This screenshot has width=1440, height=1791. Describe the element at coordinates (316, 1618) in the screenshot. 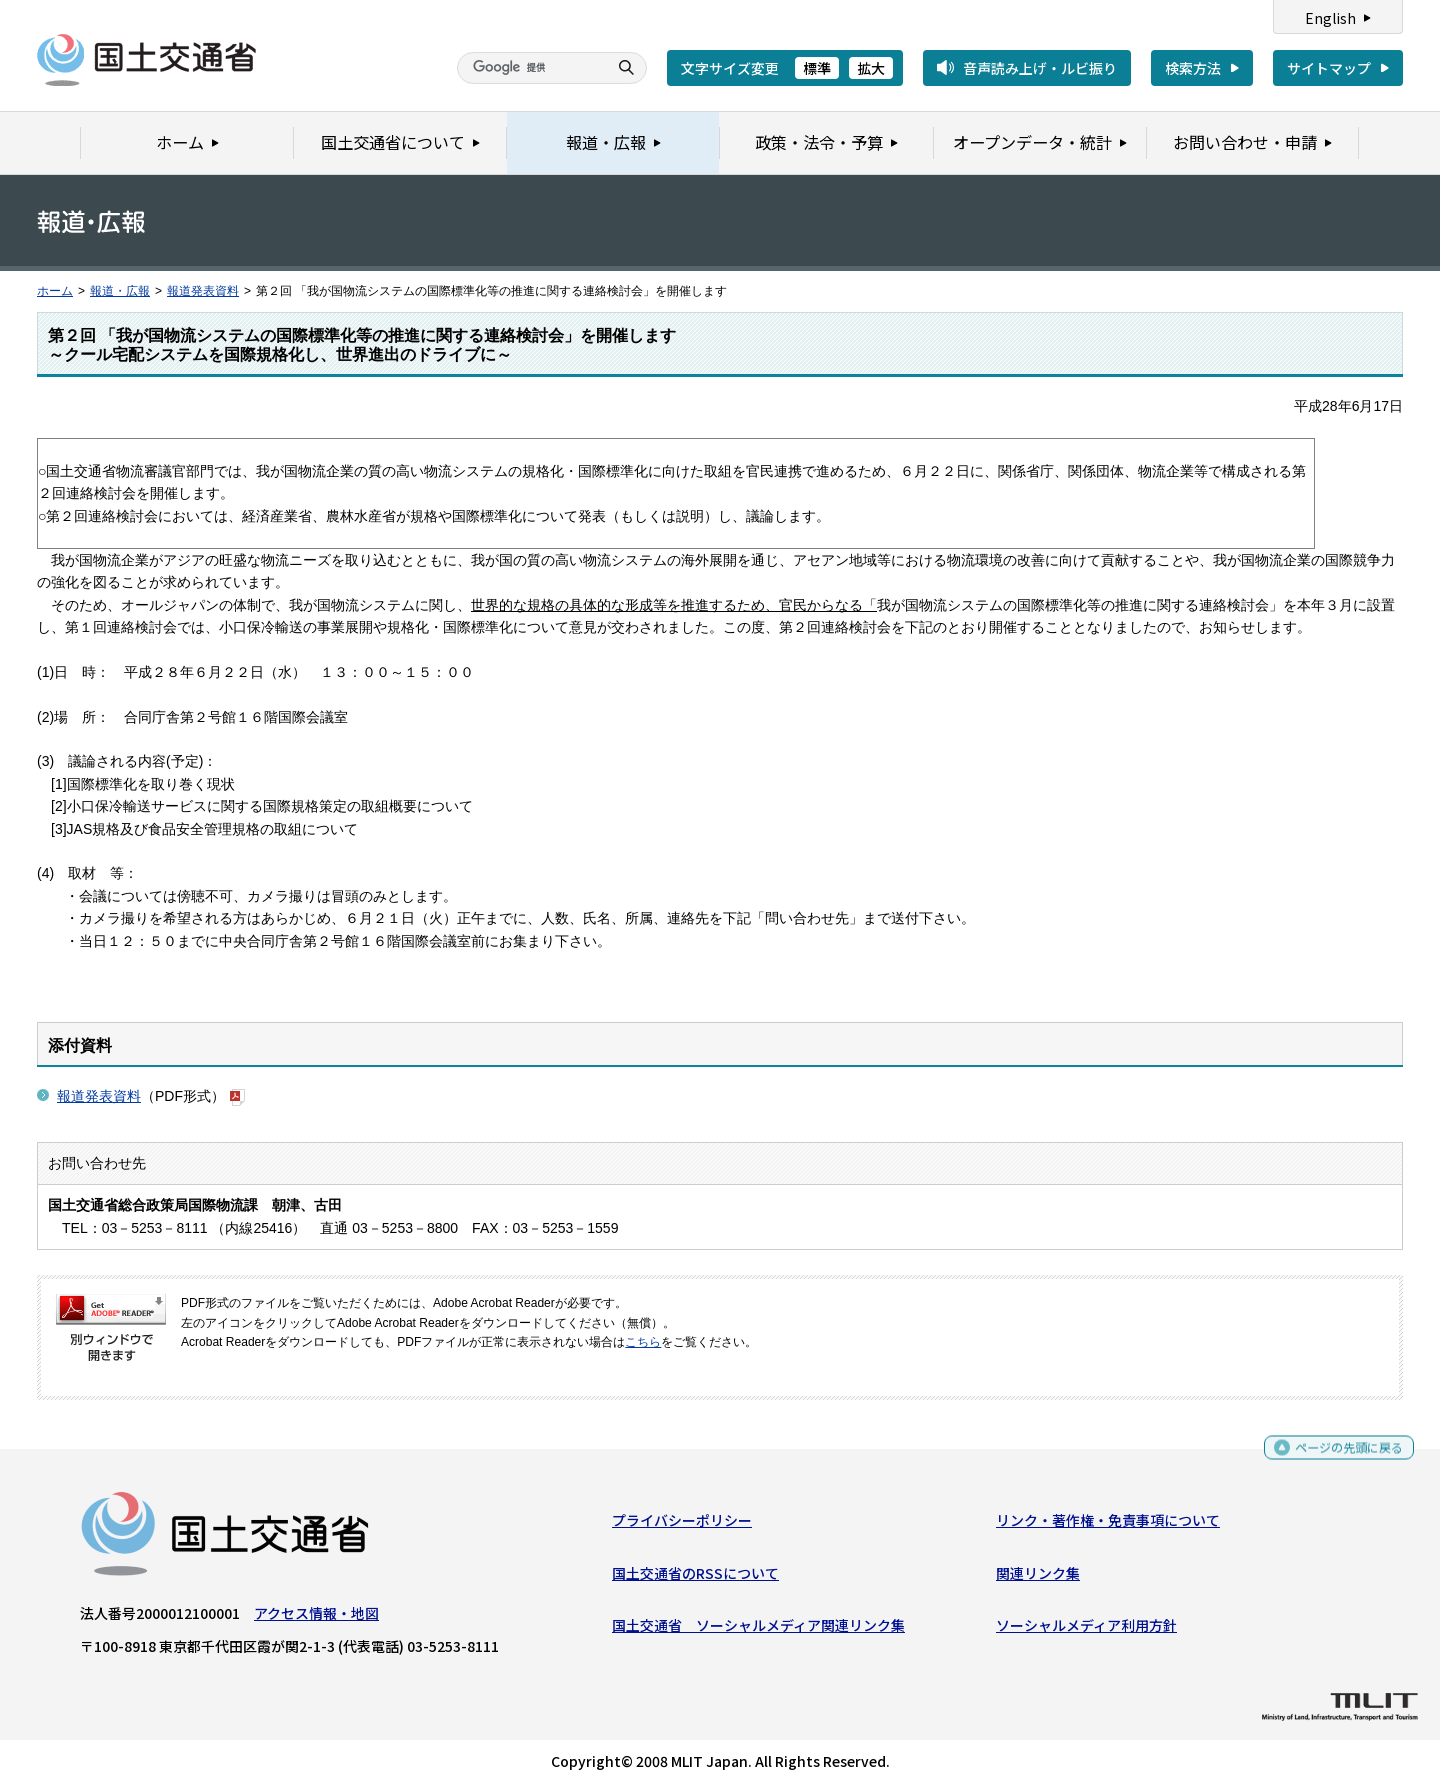

I see `アクセス情報・地図` at that location.